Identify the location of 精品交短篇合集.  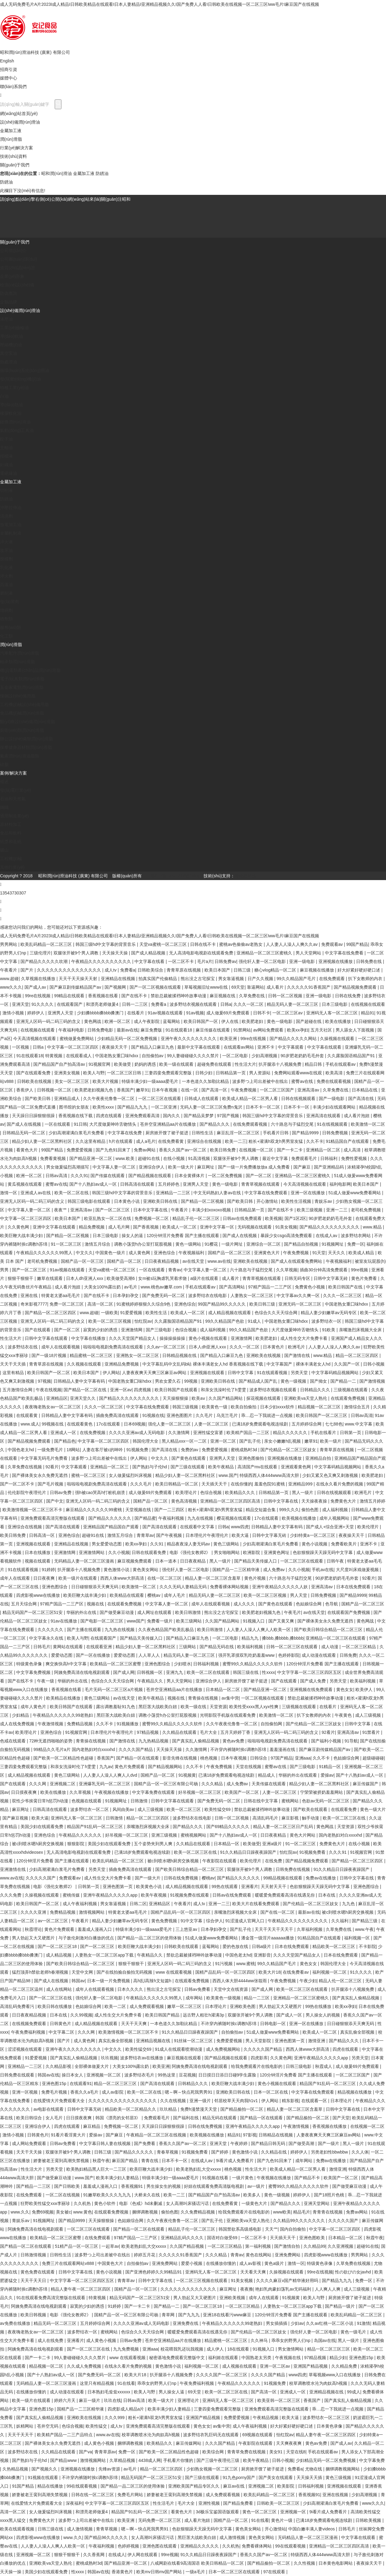
(261, 1509).